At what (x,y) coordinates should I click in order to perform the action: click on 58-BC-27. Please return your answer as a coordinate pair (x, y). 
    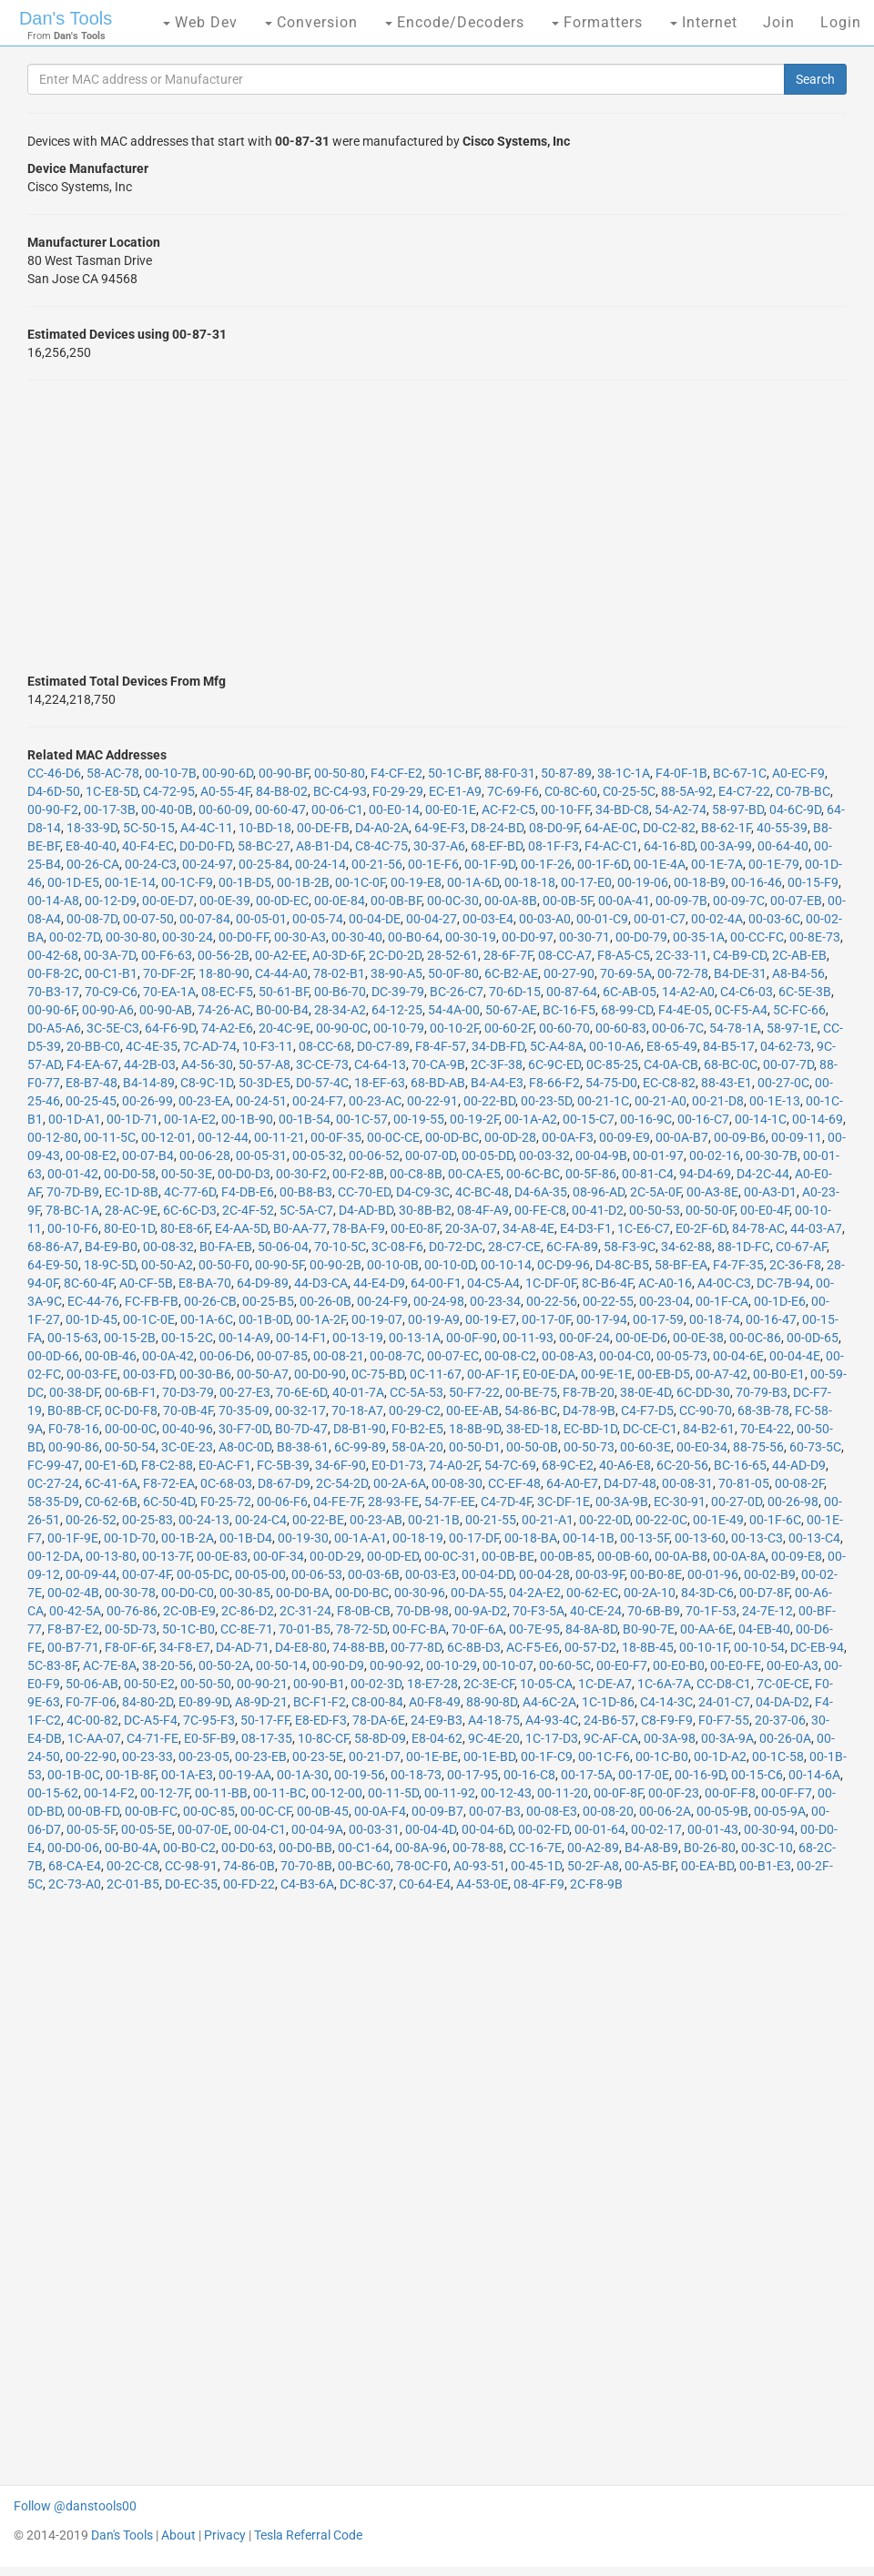
    Looking at the image, I should click on (264, 846).